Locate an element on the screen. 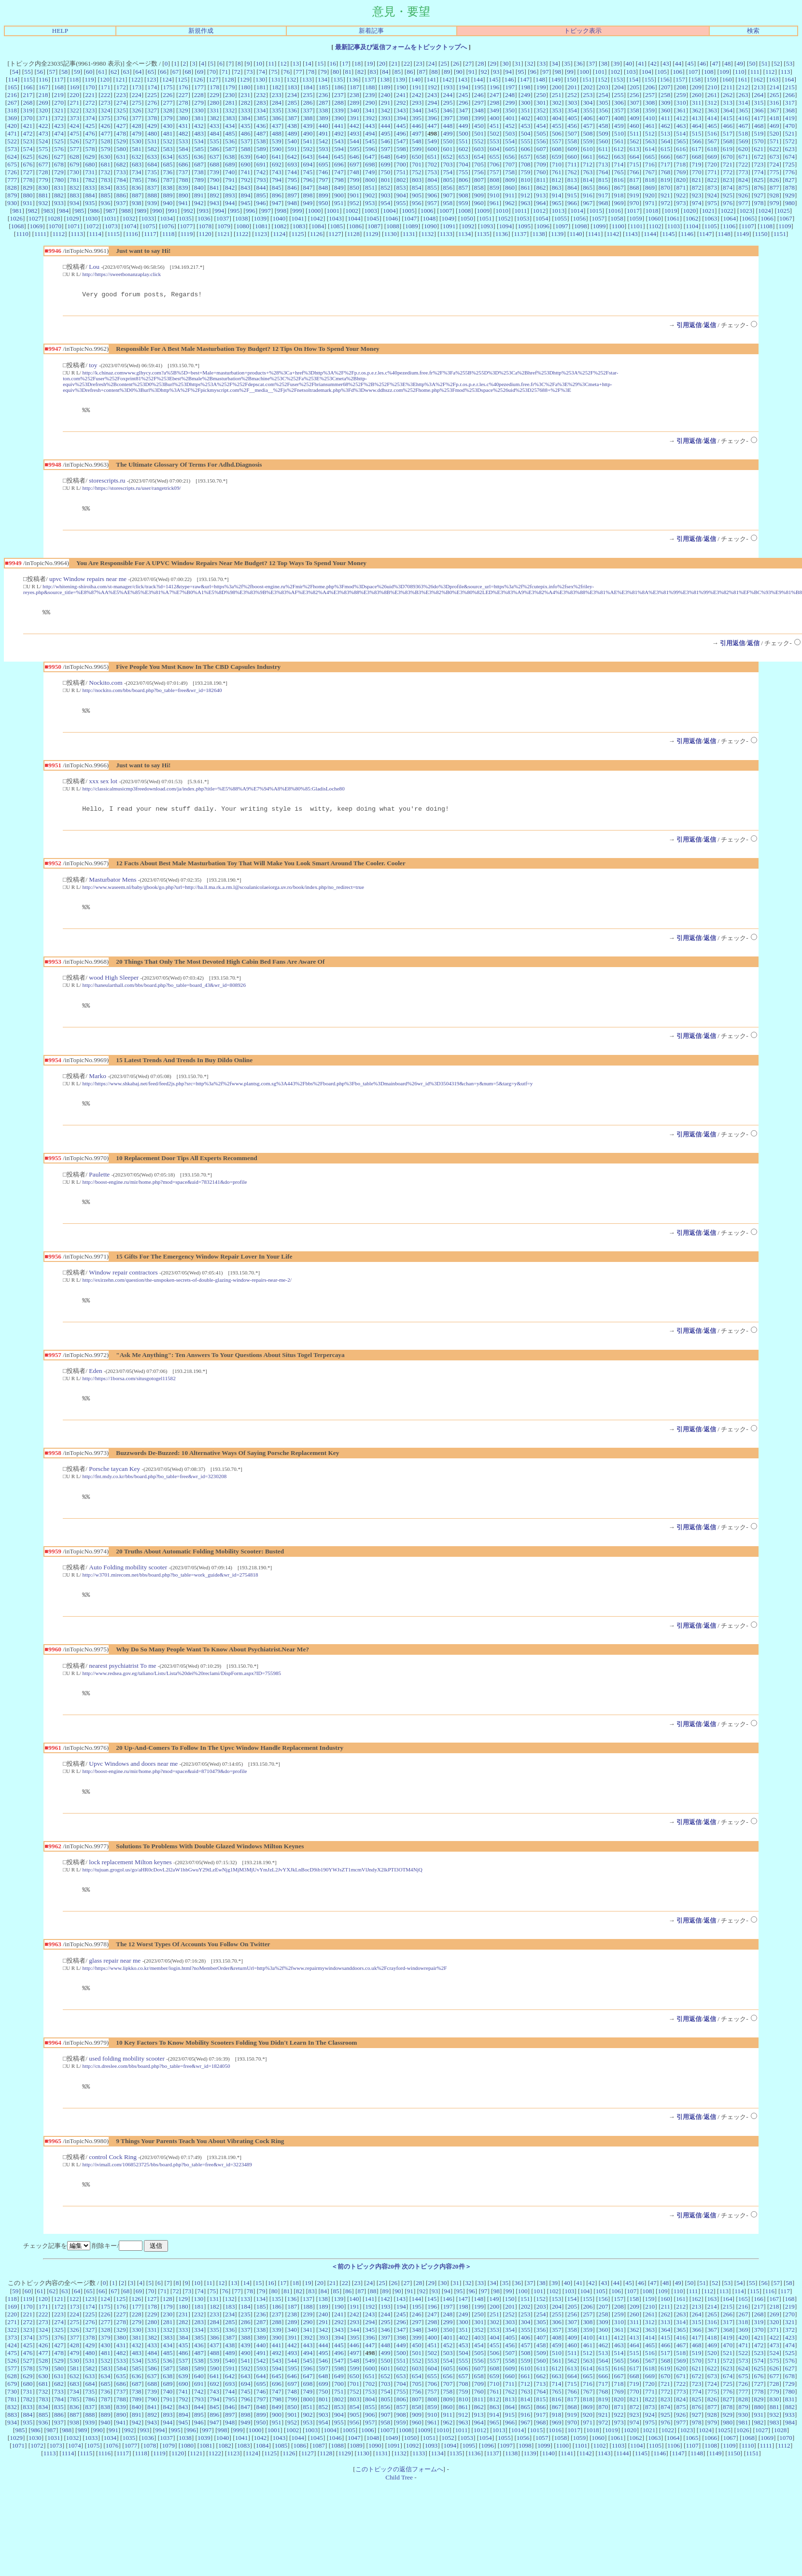 The width and height of the screenshot is (802, 2576). 878 is located at coordinates (790, 187).